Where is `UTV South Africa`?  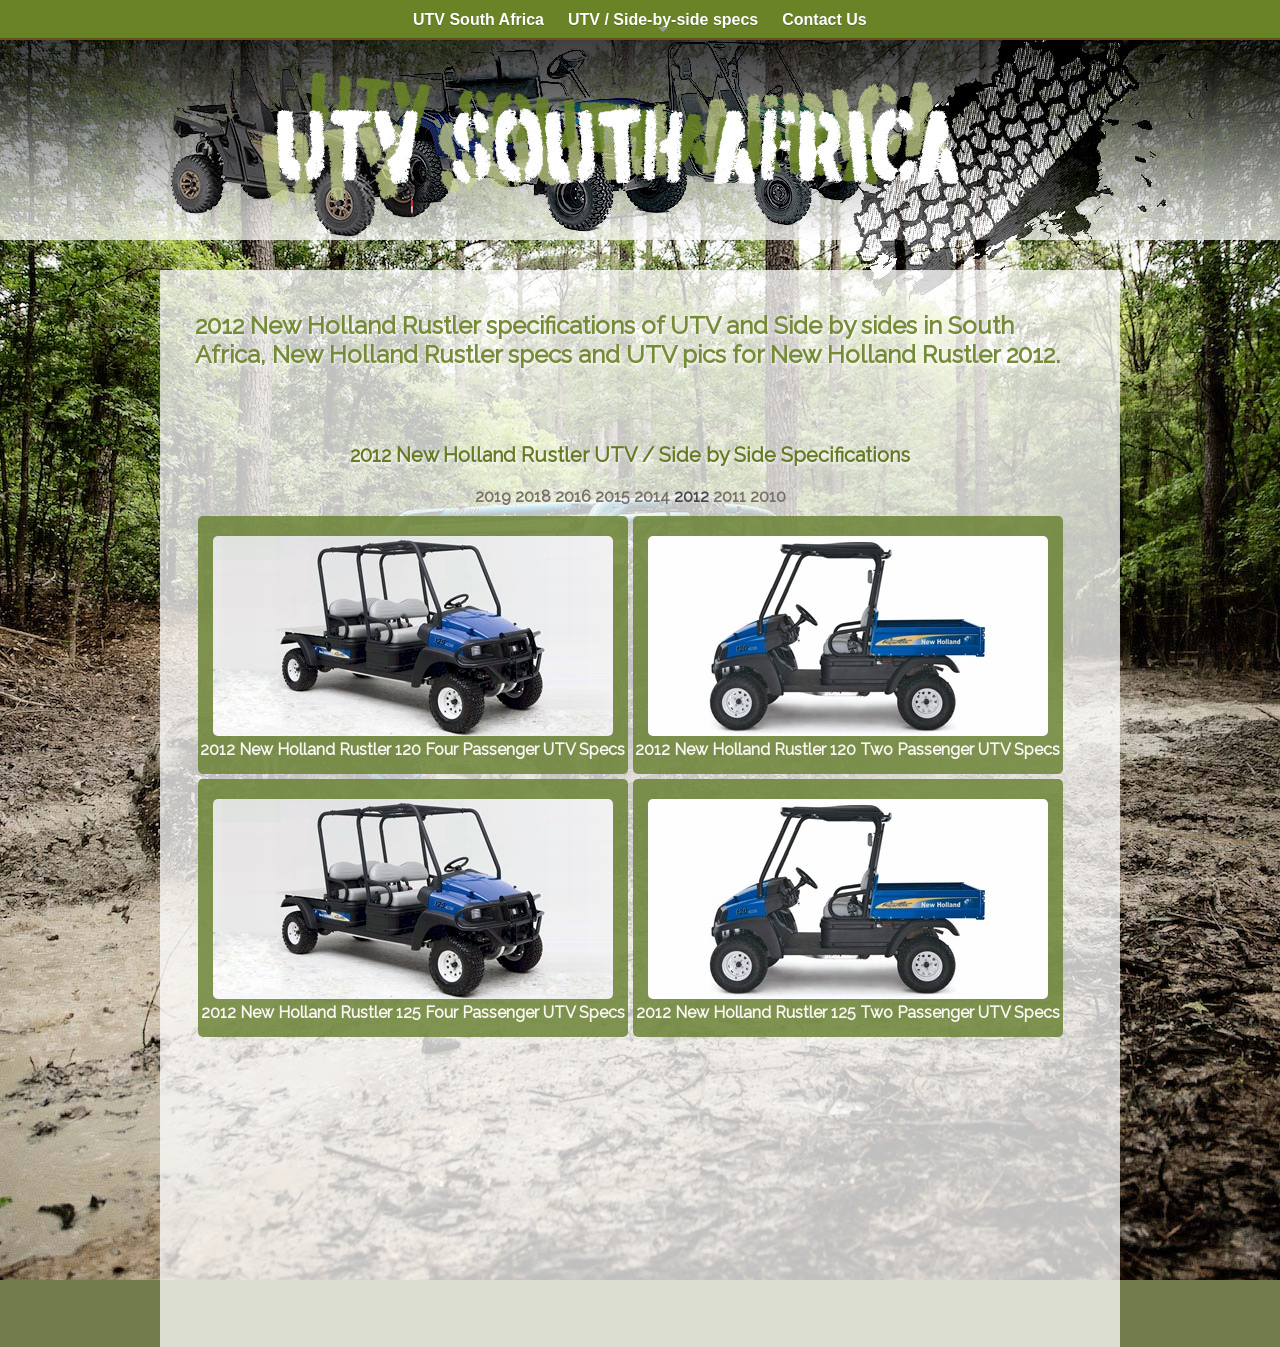
UTV South Africa is located at coordinates (478, 19).